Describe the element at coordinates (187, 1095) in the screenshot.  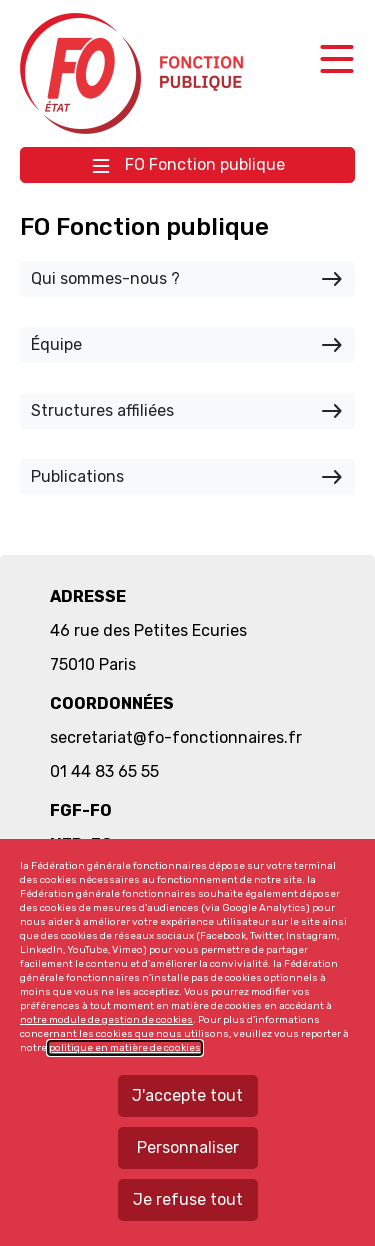
I see `J'accepte tout [Accepter tous les cookies]` at that location.